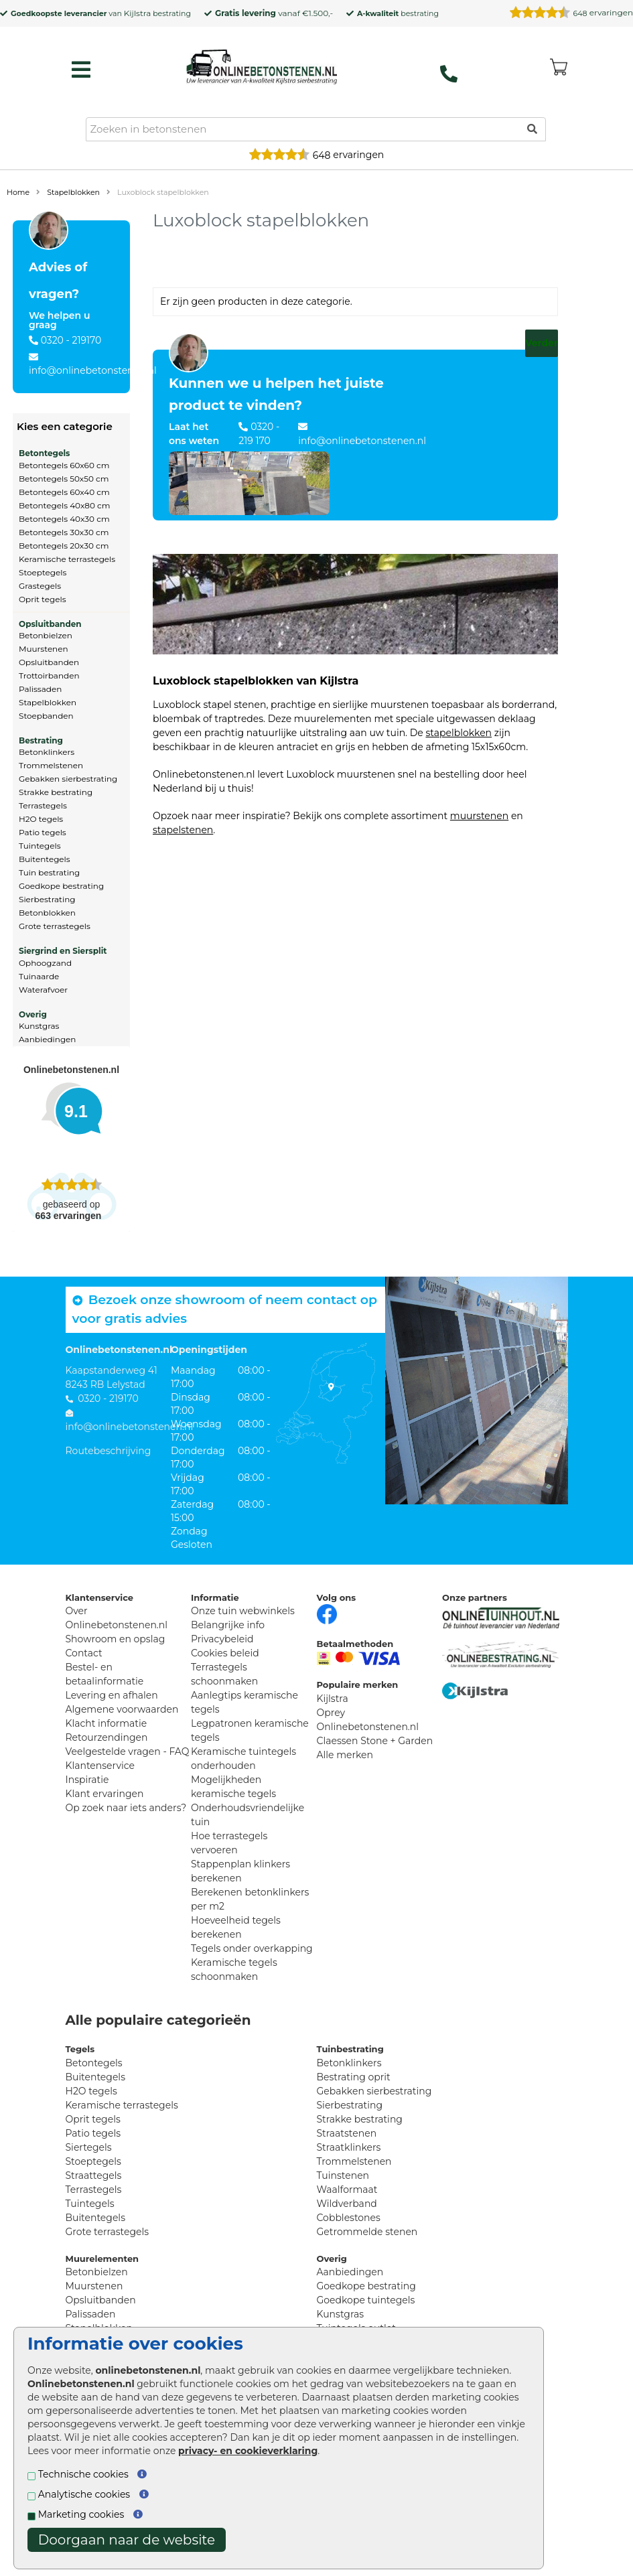  I want to click on Terrastegels, so click(43, 805).